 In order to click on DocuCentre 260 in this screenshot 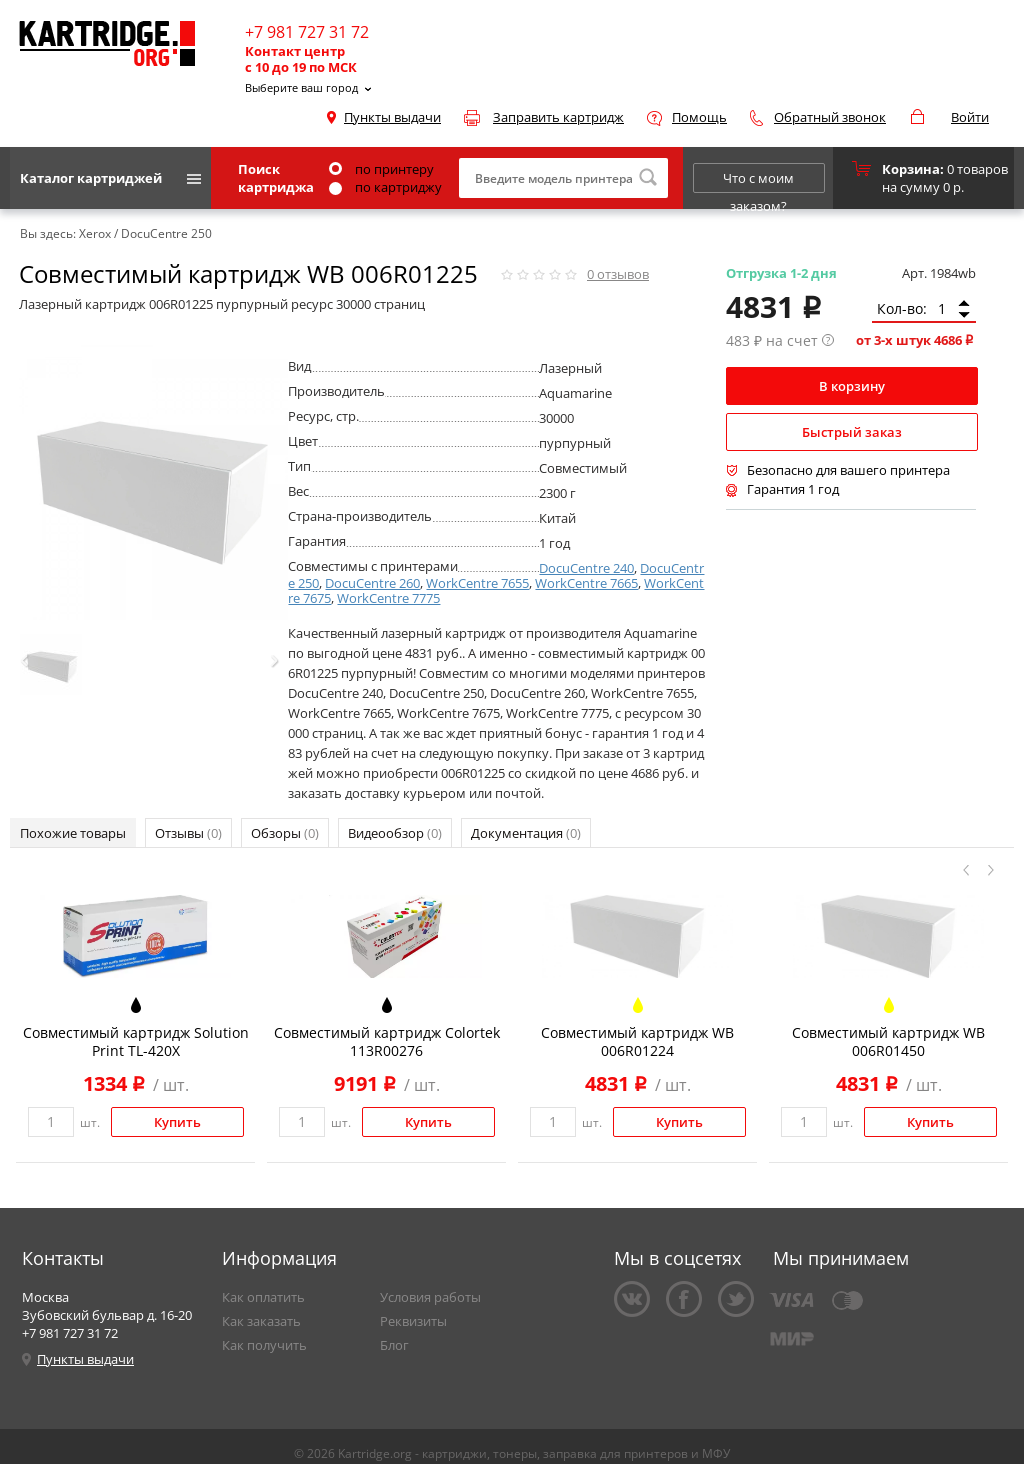, I will do `click(372, 583)`.